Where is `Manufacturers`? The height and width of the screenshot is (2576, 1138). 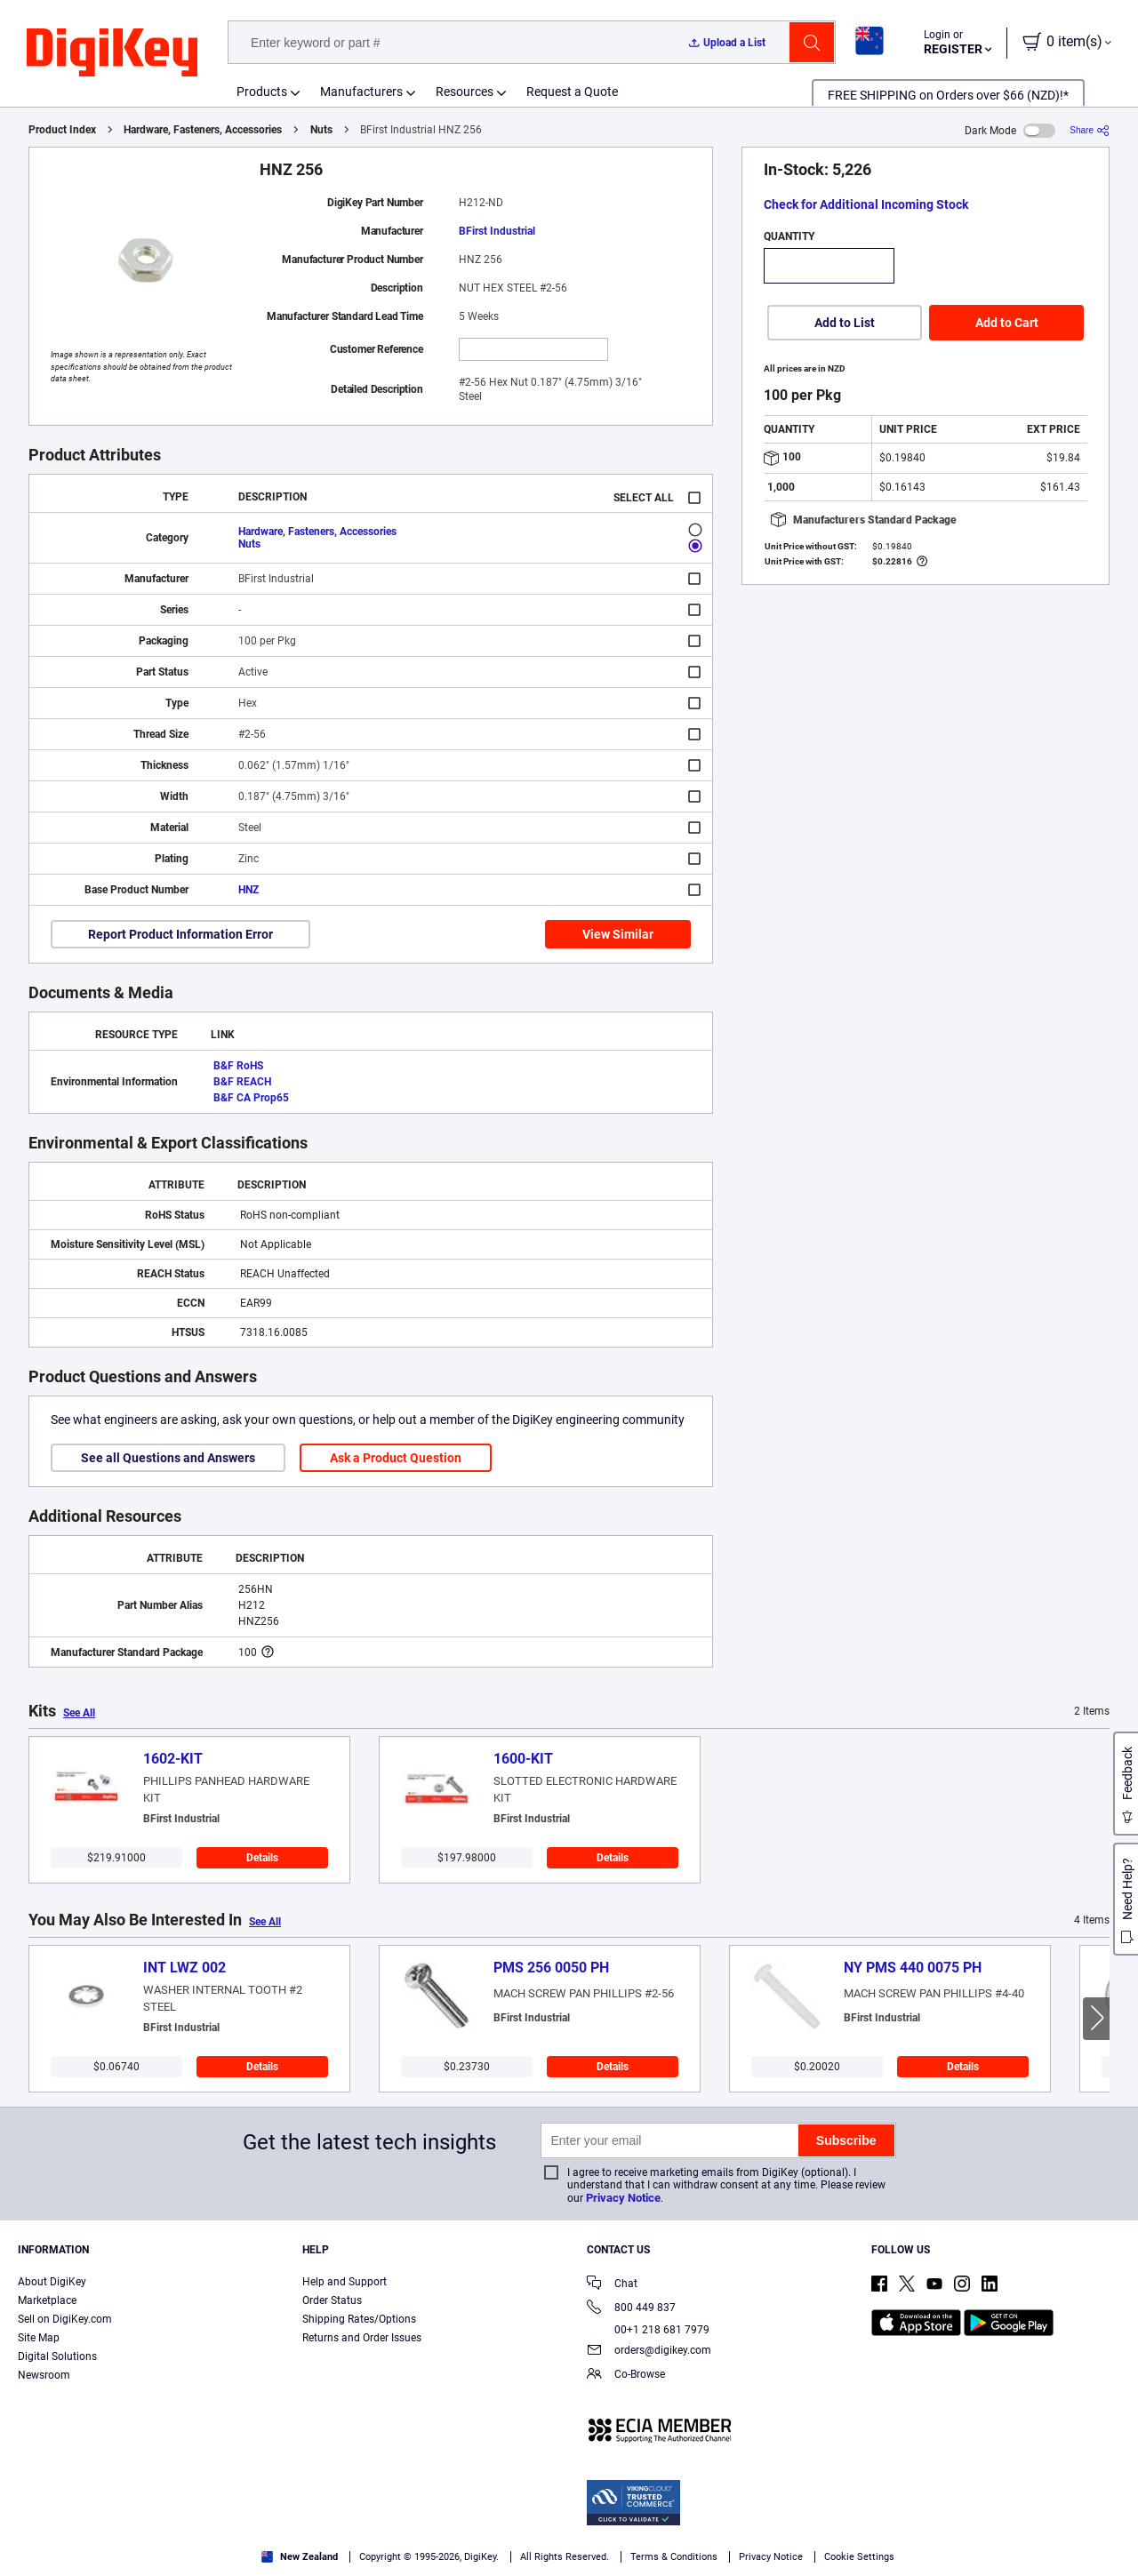 Manufacturers is located at coordinates (361, 91).